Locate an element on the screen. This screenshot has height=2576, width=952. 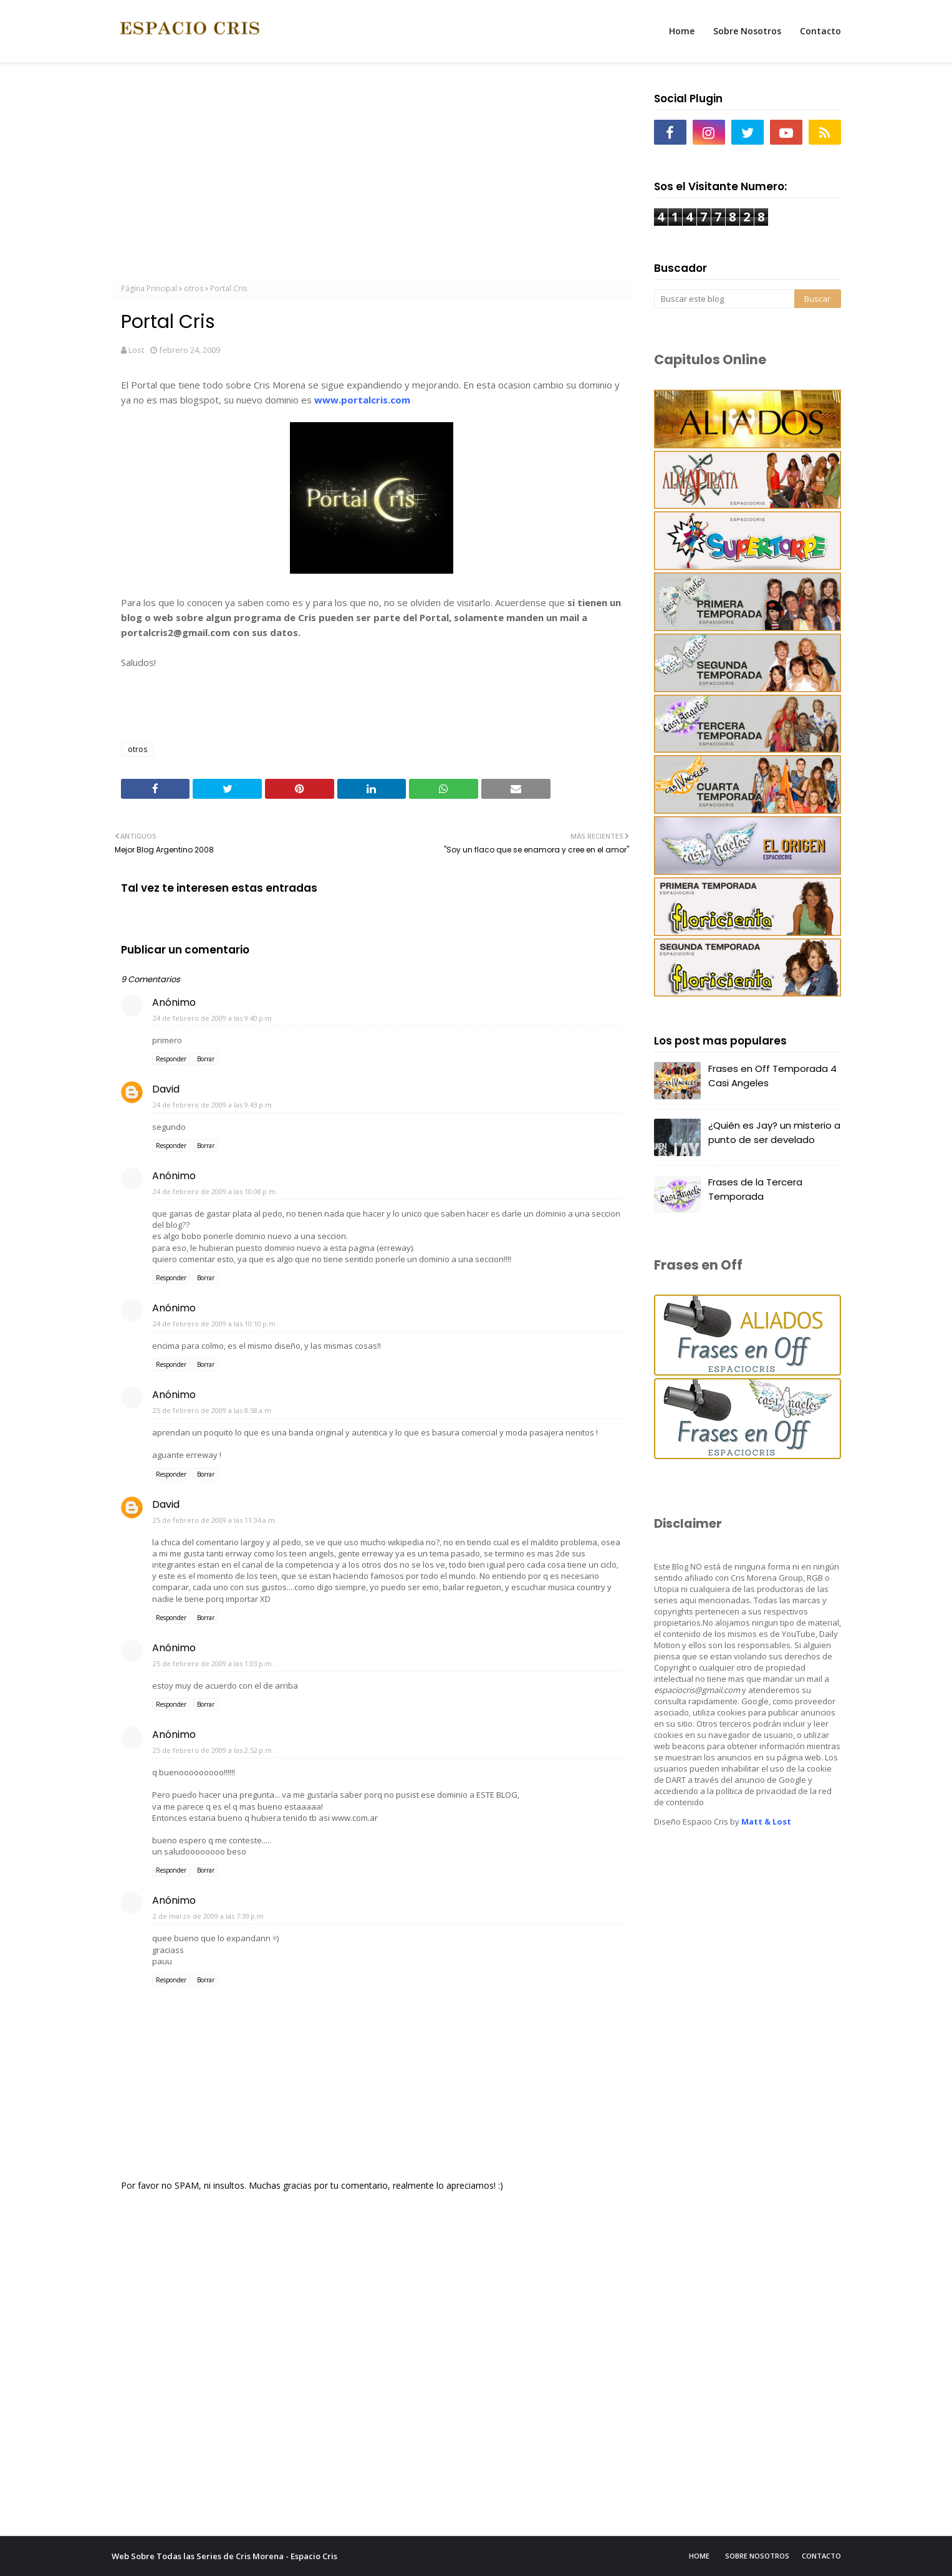
24 de febrero de 2009 a las 9:40 p.m. is located at coordinates (213, 1018).